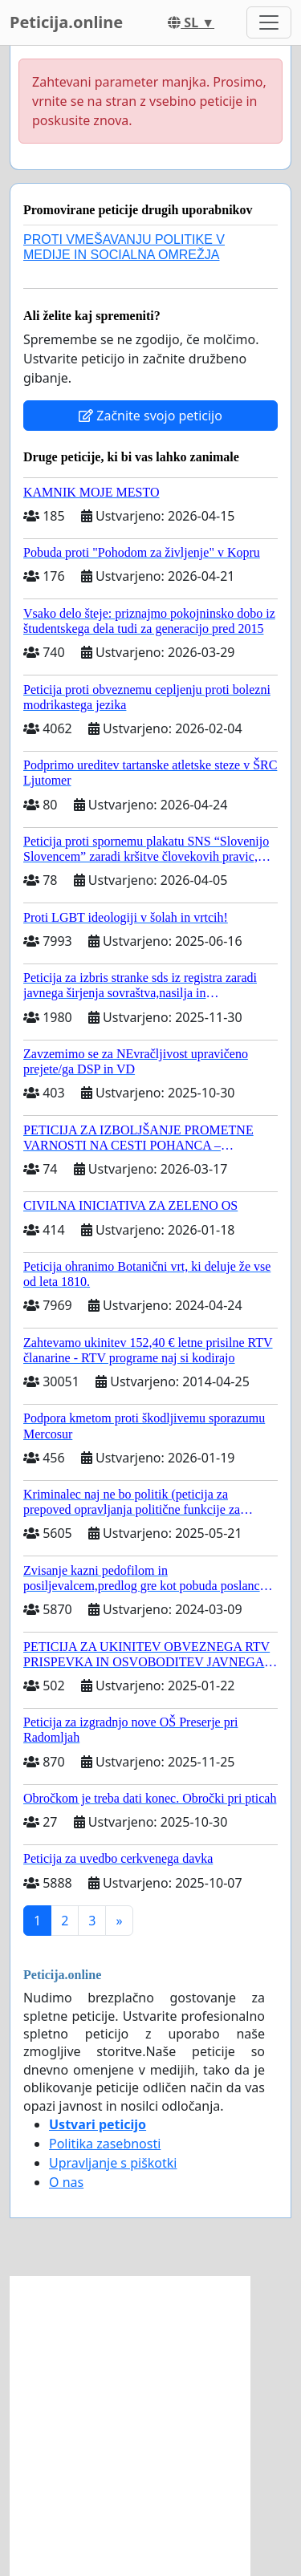 Image resolution: width=301 pixels, height=2576 pixels. I want to click on Začnite svojo peticijo, so click(150, 415).